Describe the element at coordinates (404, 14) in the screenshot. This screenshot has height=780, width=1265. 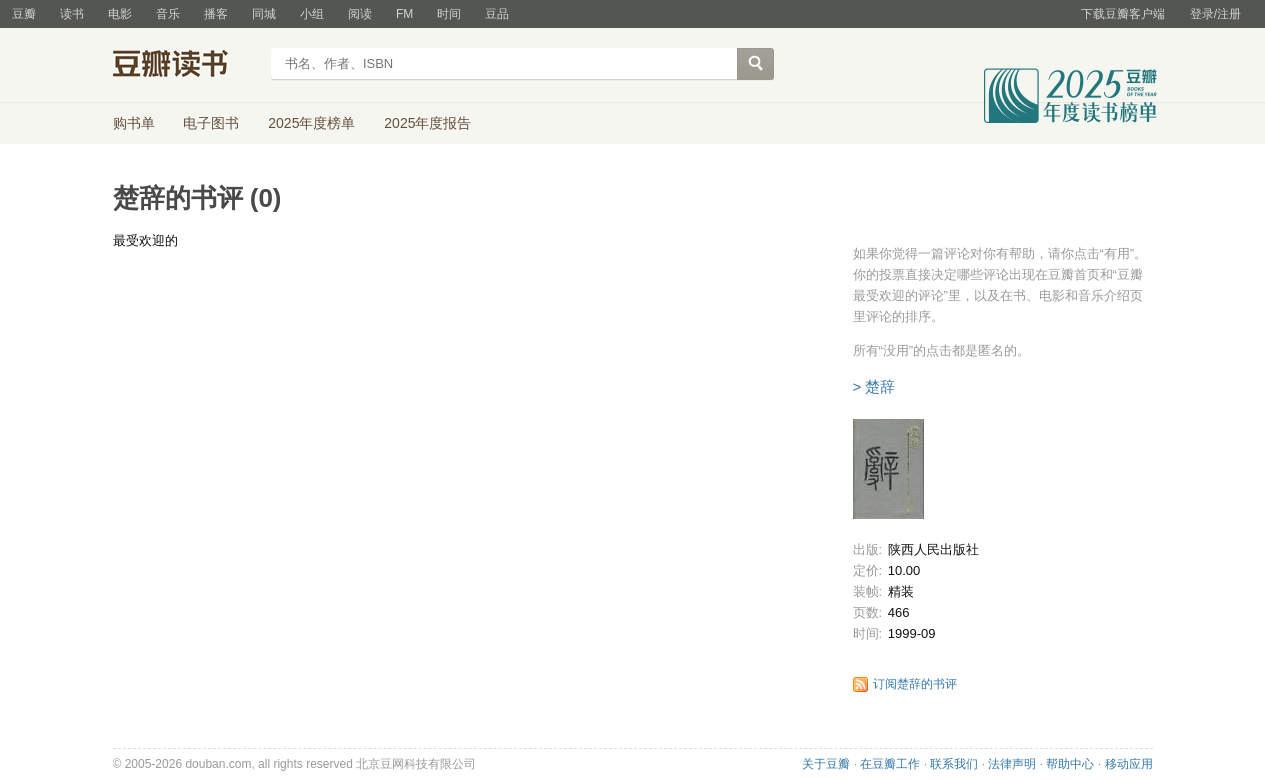
I see `FM` at that location.